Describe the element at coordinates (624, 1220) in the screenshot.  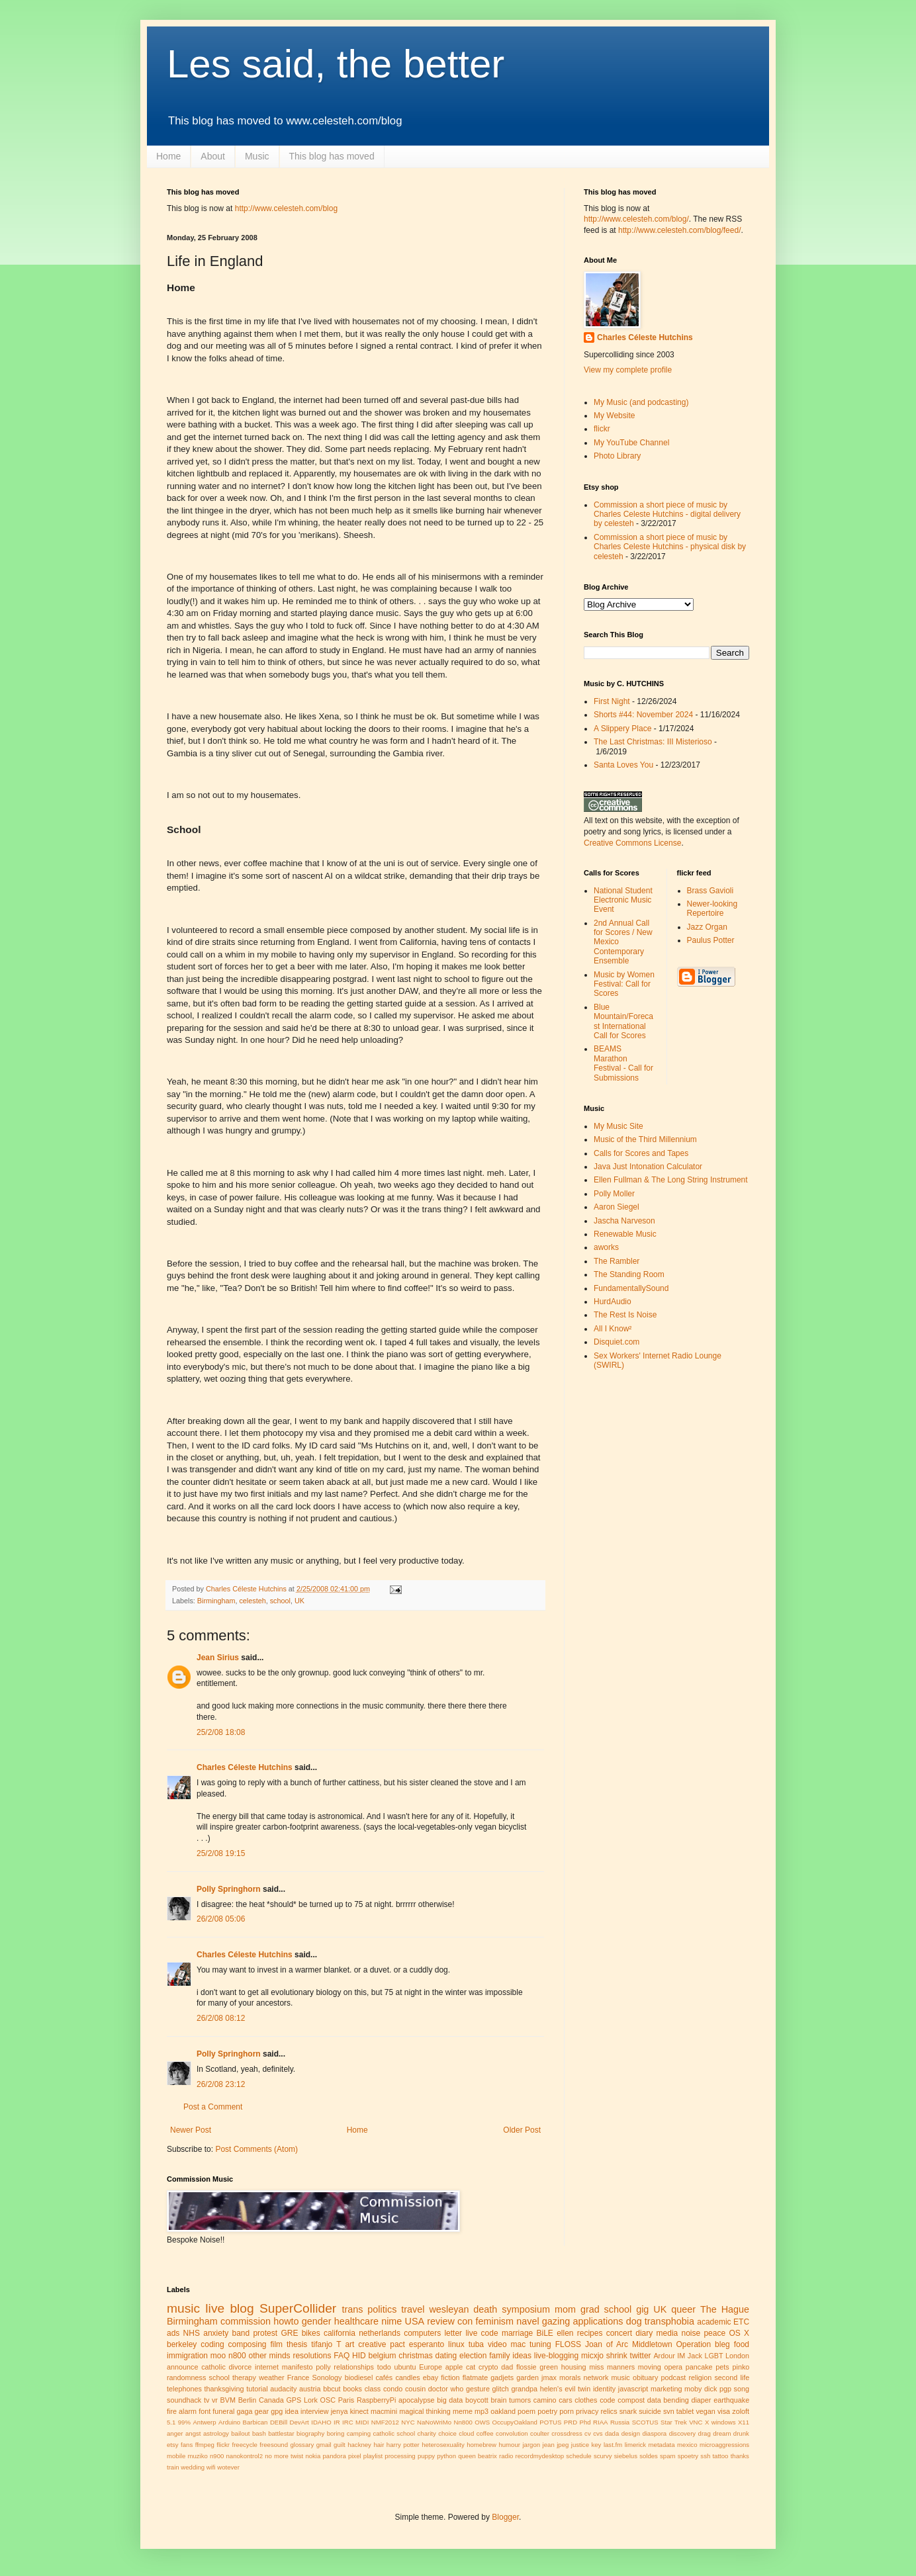
I see `Jascha Narveson` at that location.